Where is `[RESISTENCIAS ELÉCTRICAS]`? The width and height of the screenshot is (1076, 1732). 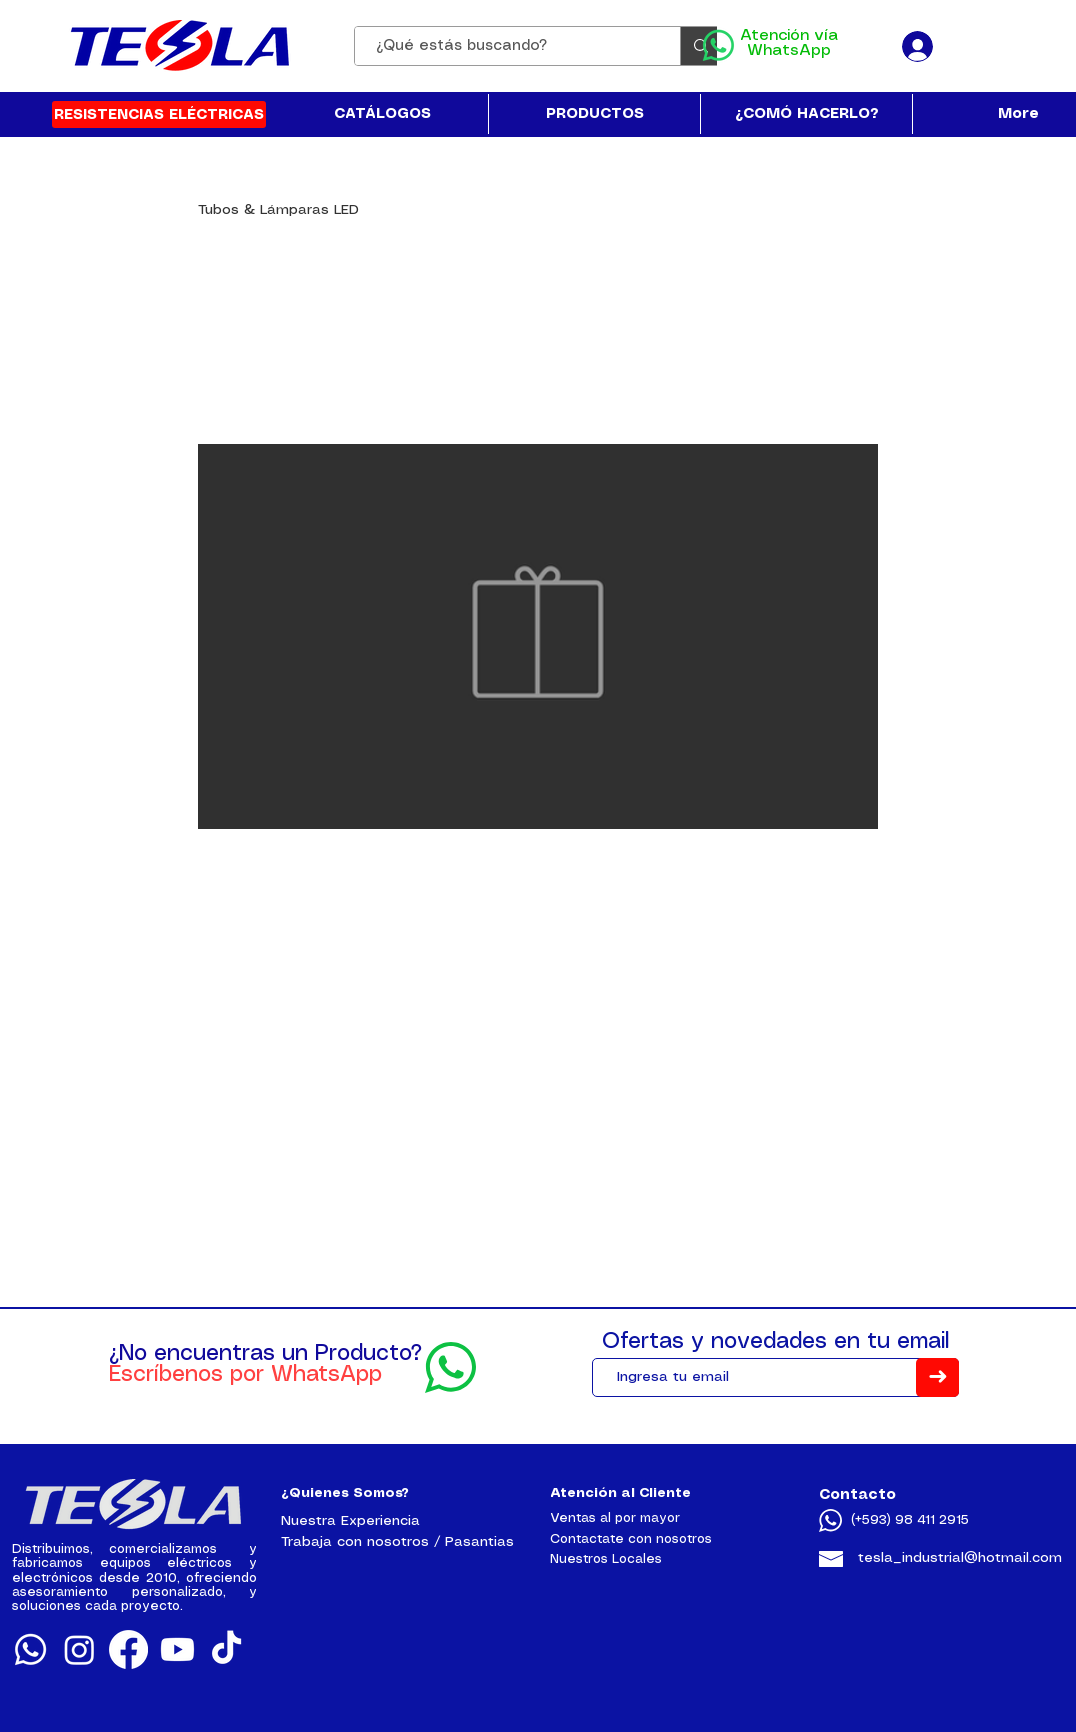 [RESISTENCIAS ELÉCTRICAS] is located at coordinates (159, 114).